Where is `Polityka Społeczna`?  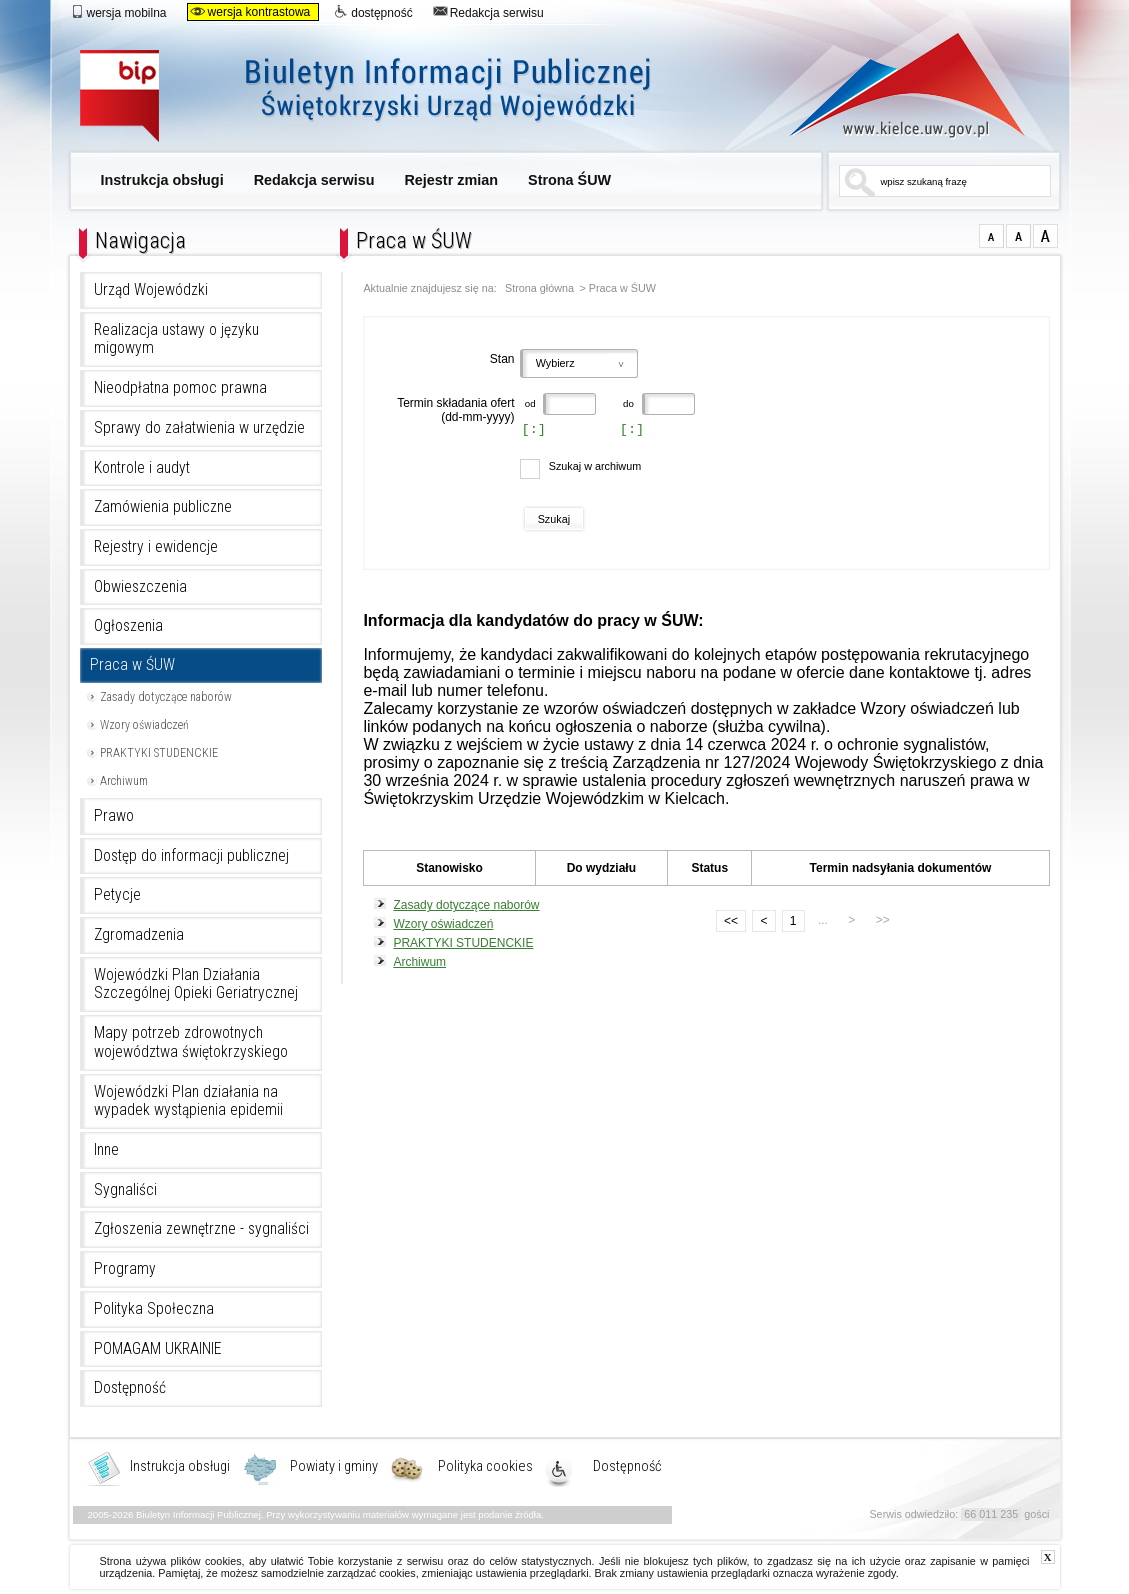 Polityka Społeczna is located at coordinates (154, 1309).